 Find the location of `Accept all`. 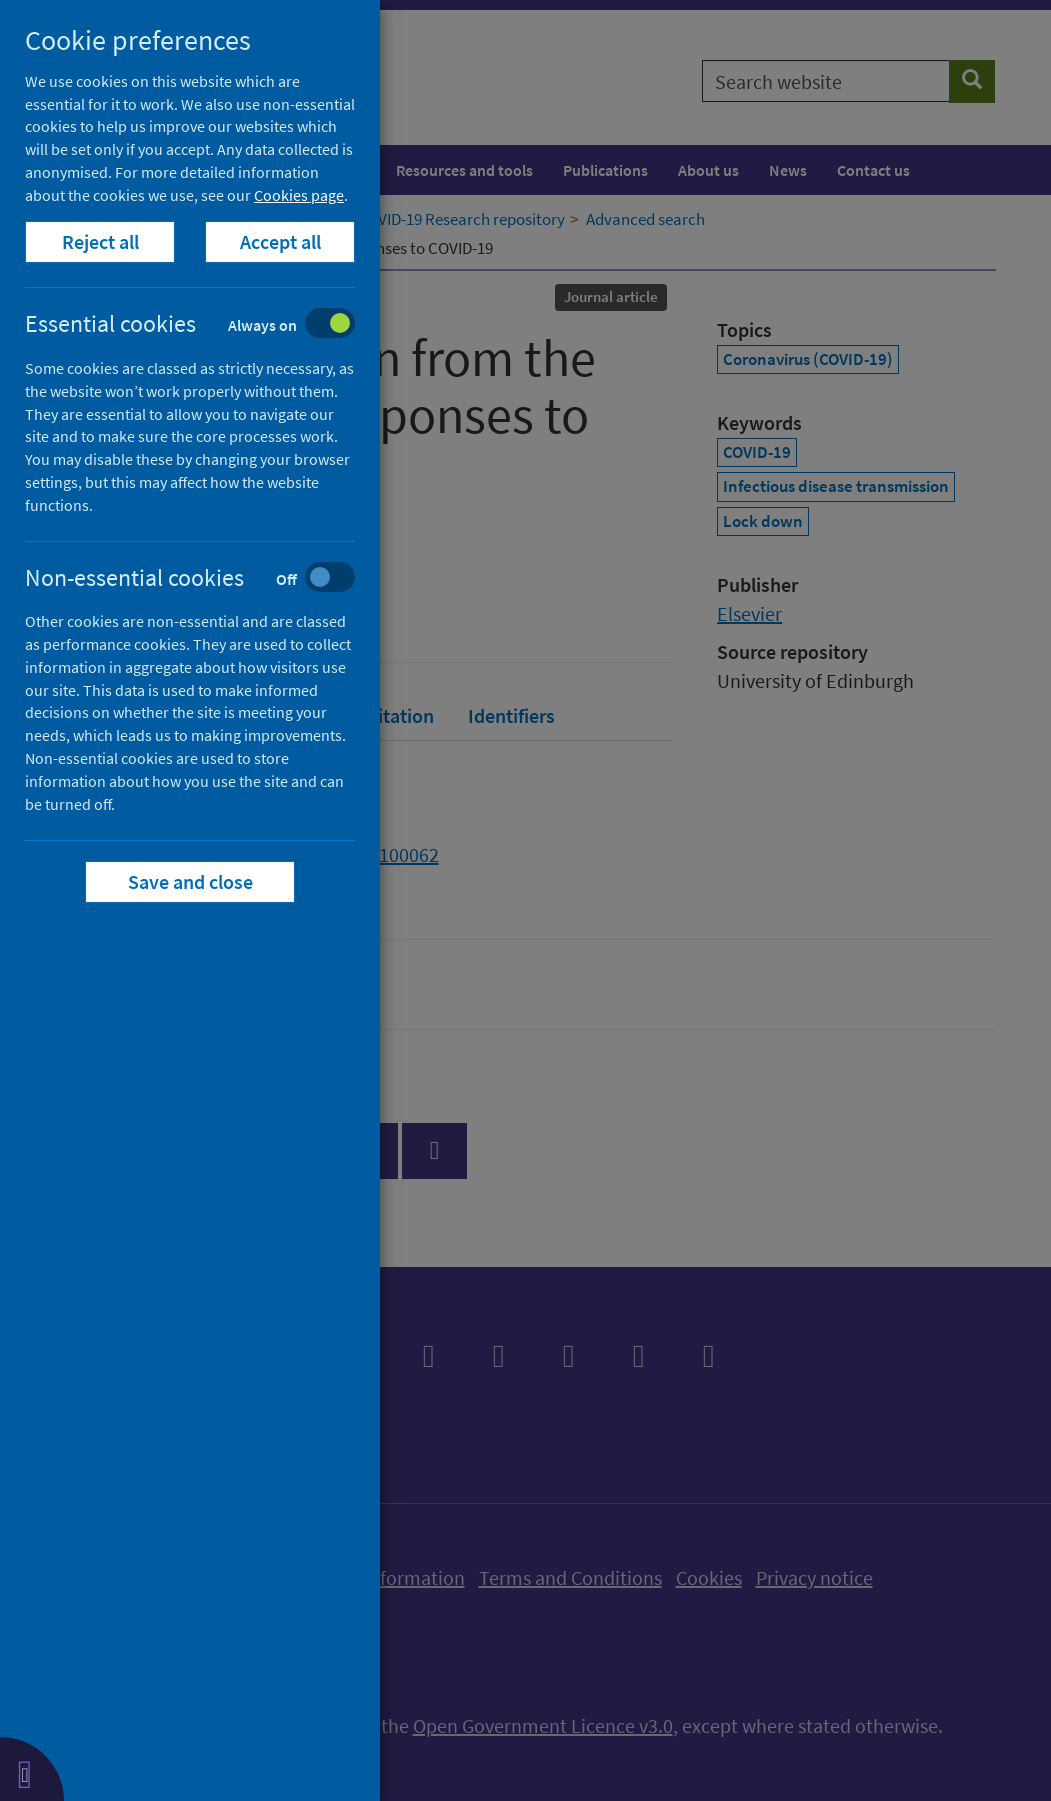

Accept all is located at coordinates (280, 241).